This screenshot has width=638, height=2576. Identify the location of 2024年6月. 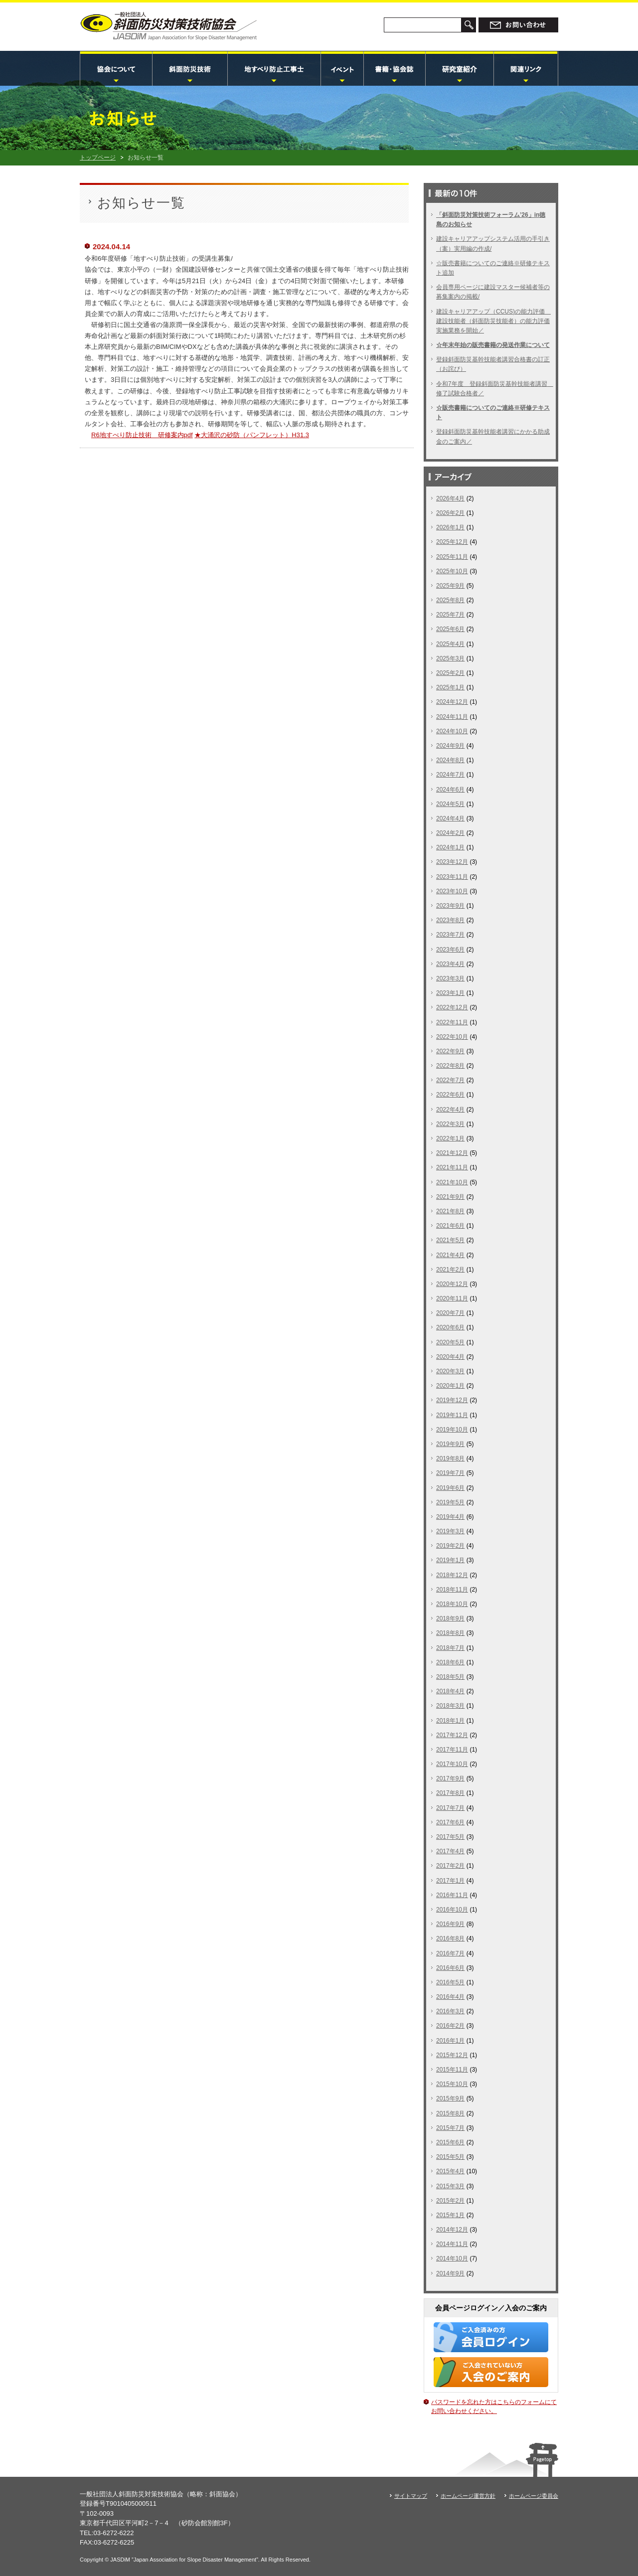
(450, 789).